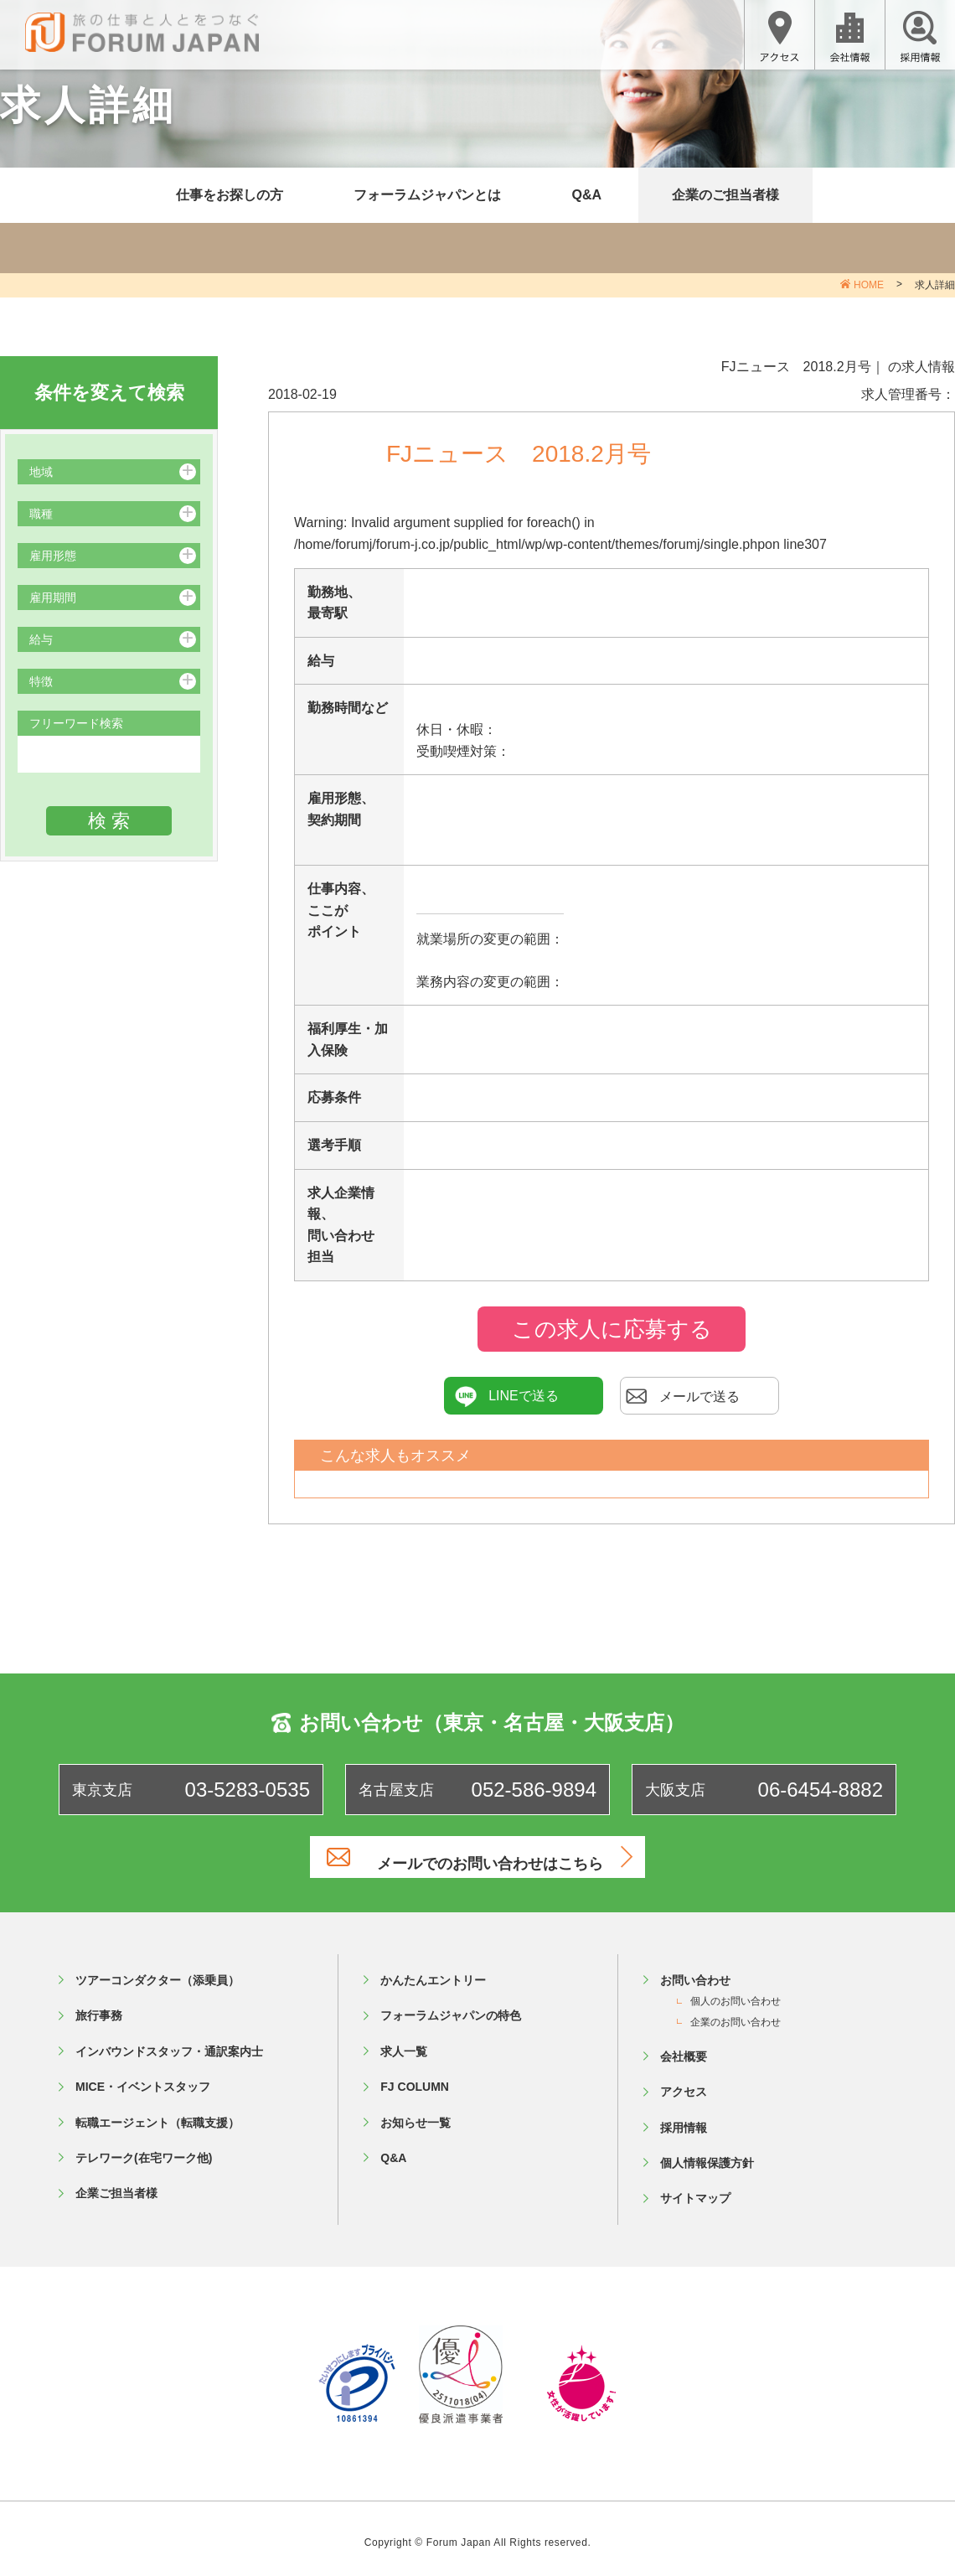 The image size is (955, 2576). I want to click on メールで送る, so click(683, 1396).